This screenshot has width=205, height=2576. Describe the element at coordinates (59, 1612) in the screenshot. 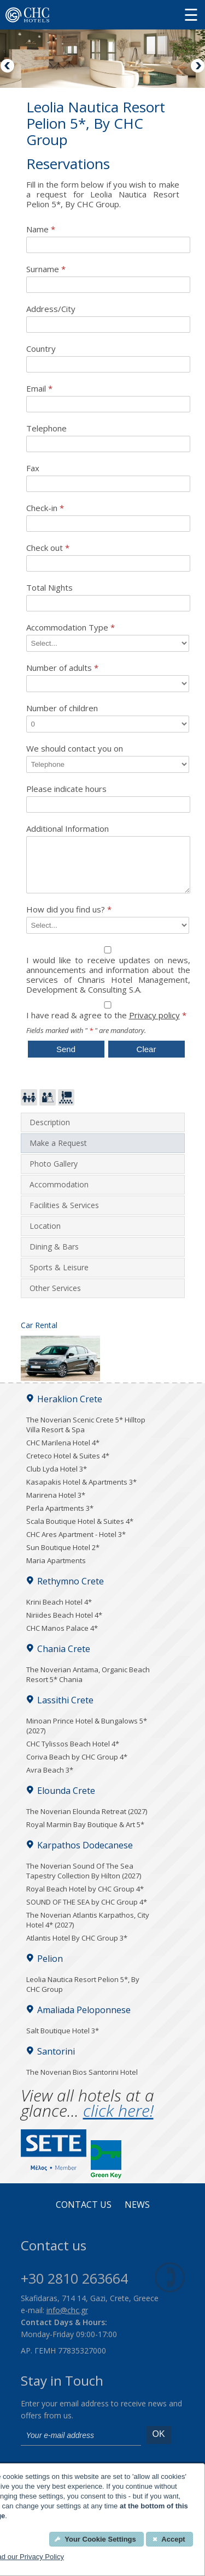

I see `Krini Beach Hotel 4*` at that location.